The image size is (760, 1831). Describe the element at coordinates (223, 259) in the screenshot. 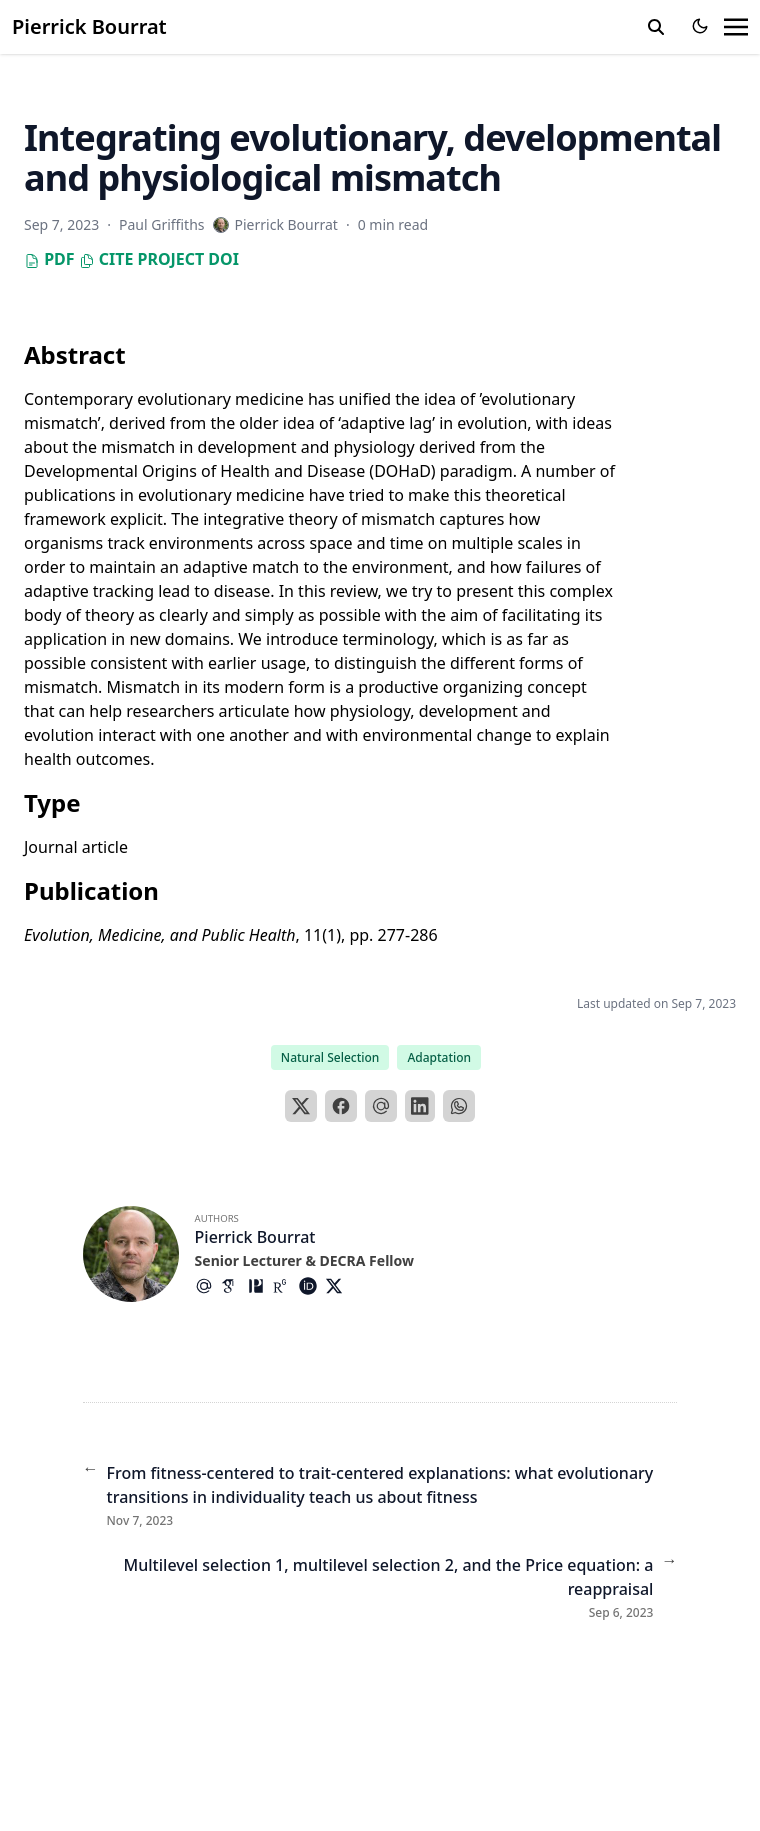

I see `DOI` at that location.